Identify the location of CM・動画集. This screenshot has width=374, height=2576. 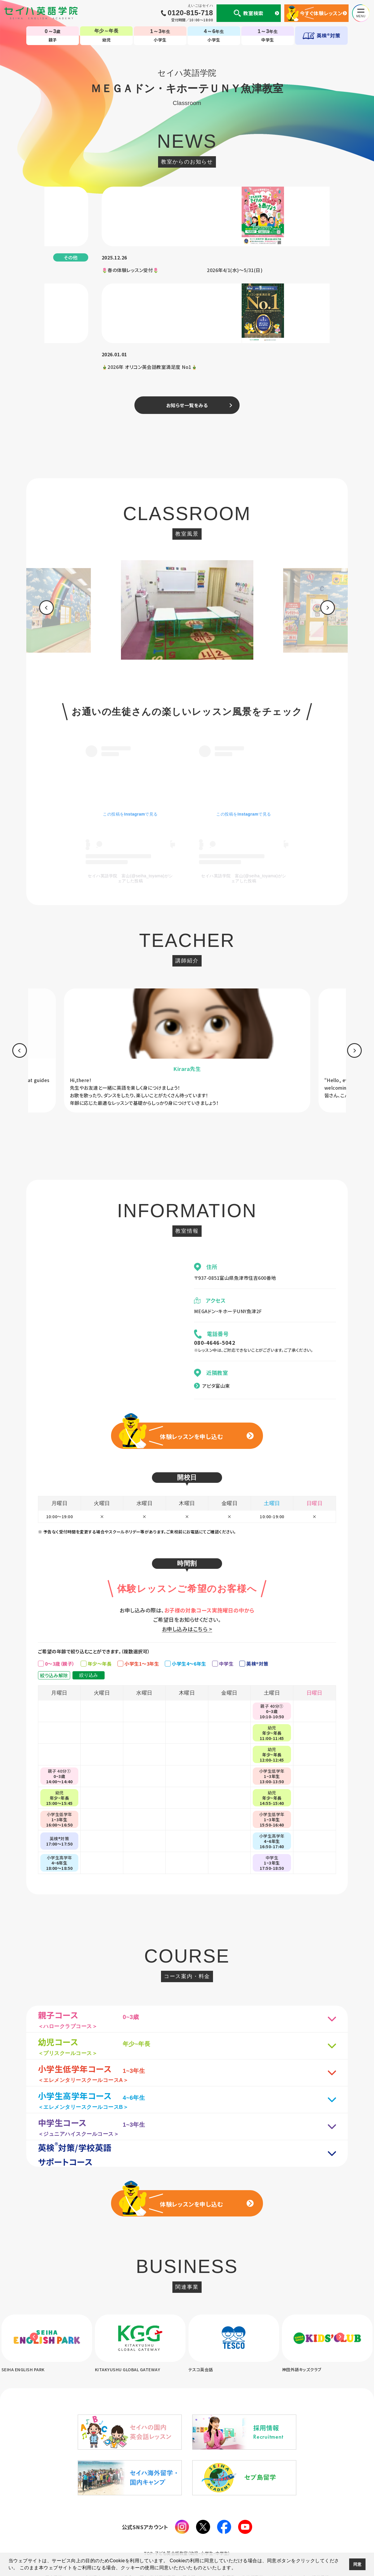
(224, 2511).